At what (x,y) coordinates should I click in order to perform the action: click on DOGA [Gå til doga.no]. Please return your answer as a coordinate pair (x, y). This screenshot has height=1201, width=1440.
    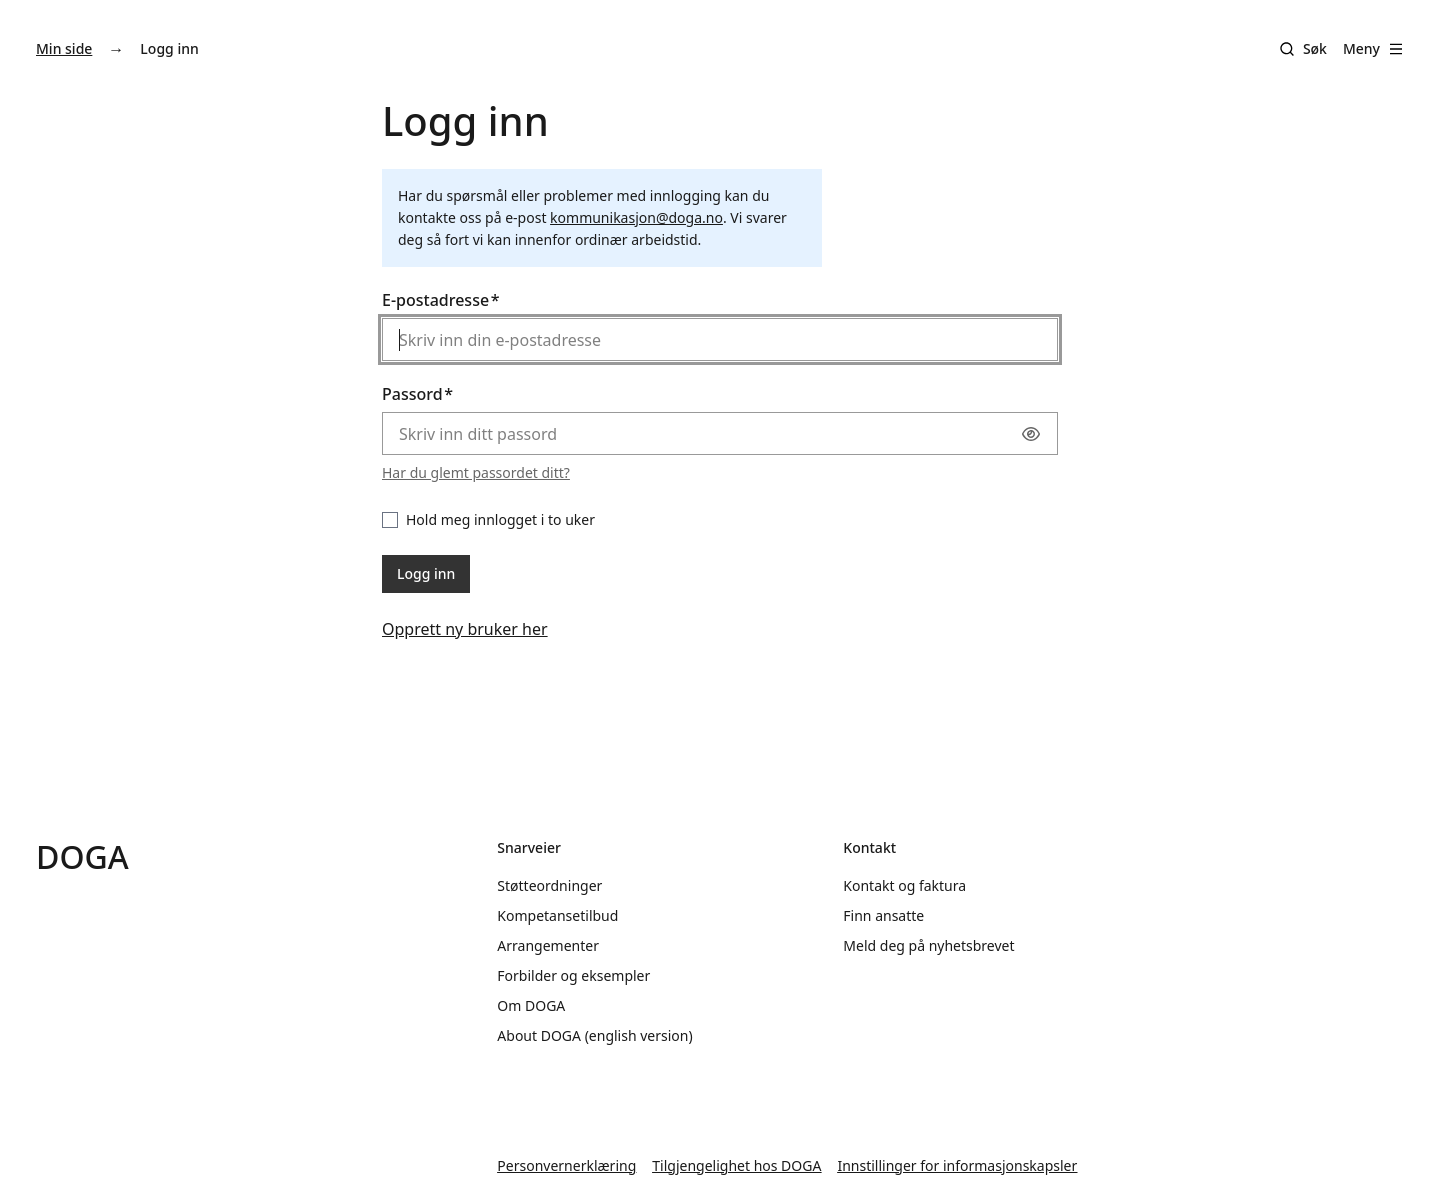
    Looking at the image, I should click on (82, 856).